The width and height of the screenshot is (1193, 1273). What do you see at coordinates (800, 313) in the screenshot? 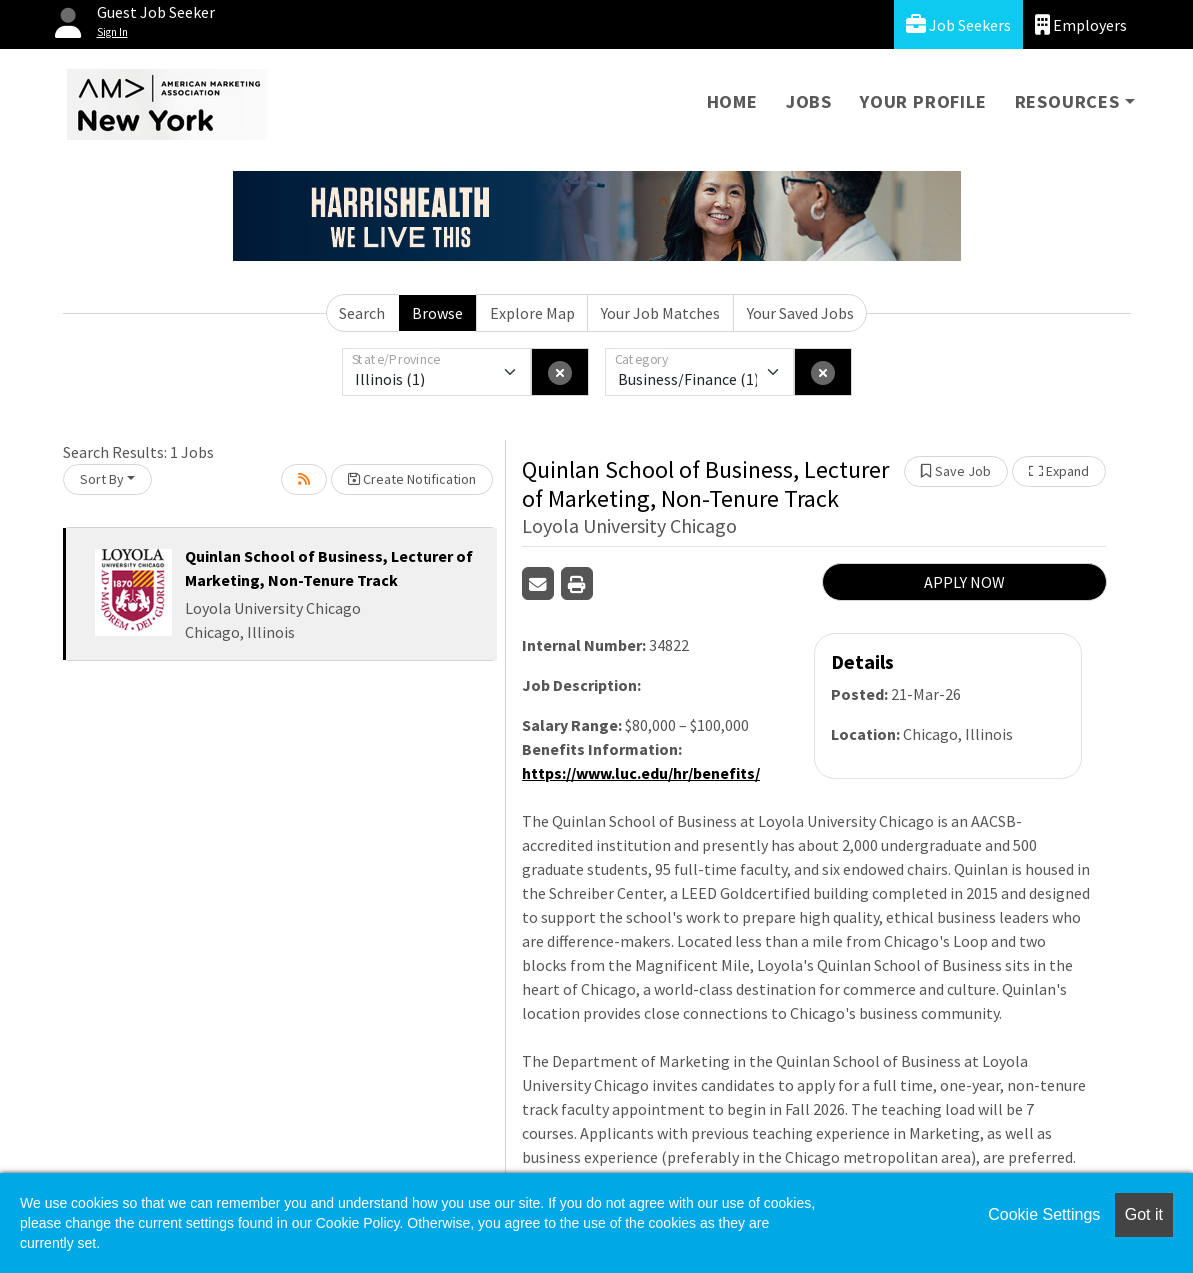
I see `Your Saved Jobs` at bounding box center [800, 313].